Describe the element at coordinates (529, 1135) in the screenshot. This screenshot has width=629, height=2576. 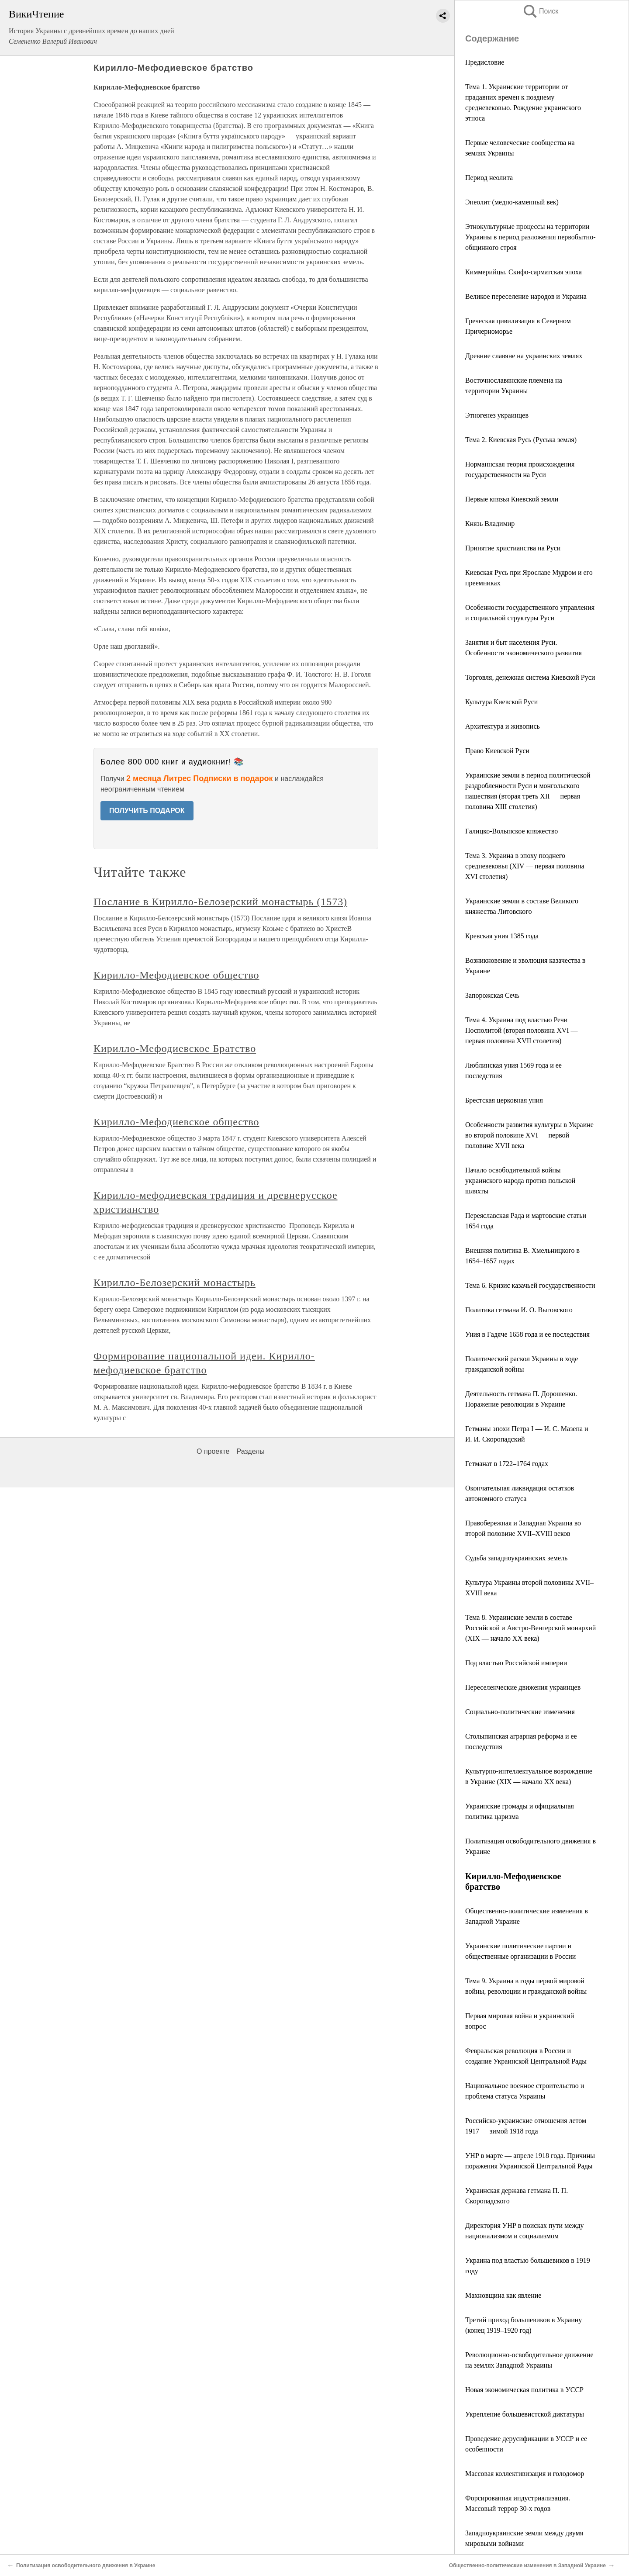
I see `Особенности развития культуры в Украине во второй половине XVI — первой половине XVII века` at that location.